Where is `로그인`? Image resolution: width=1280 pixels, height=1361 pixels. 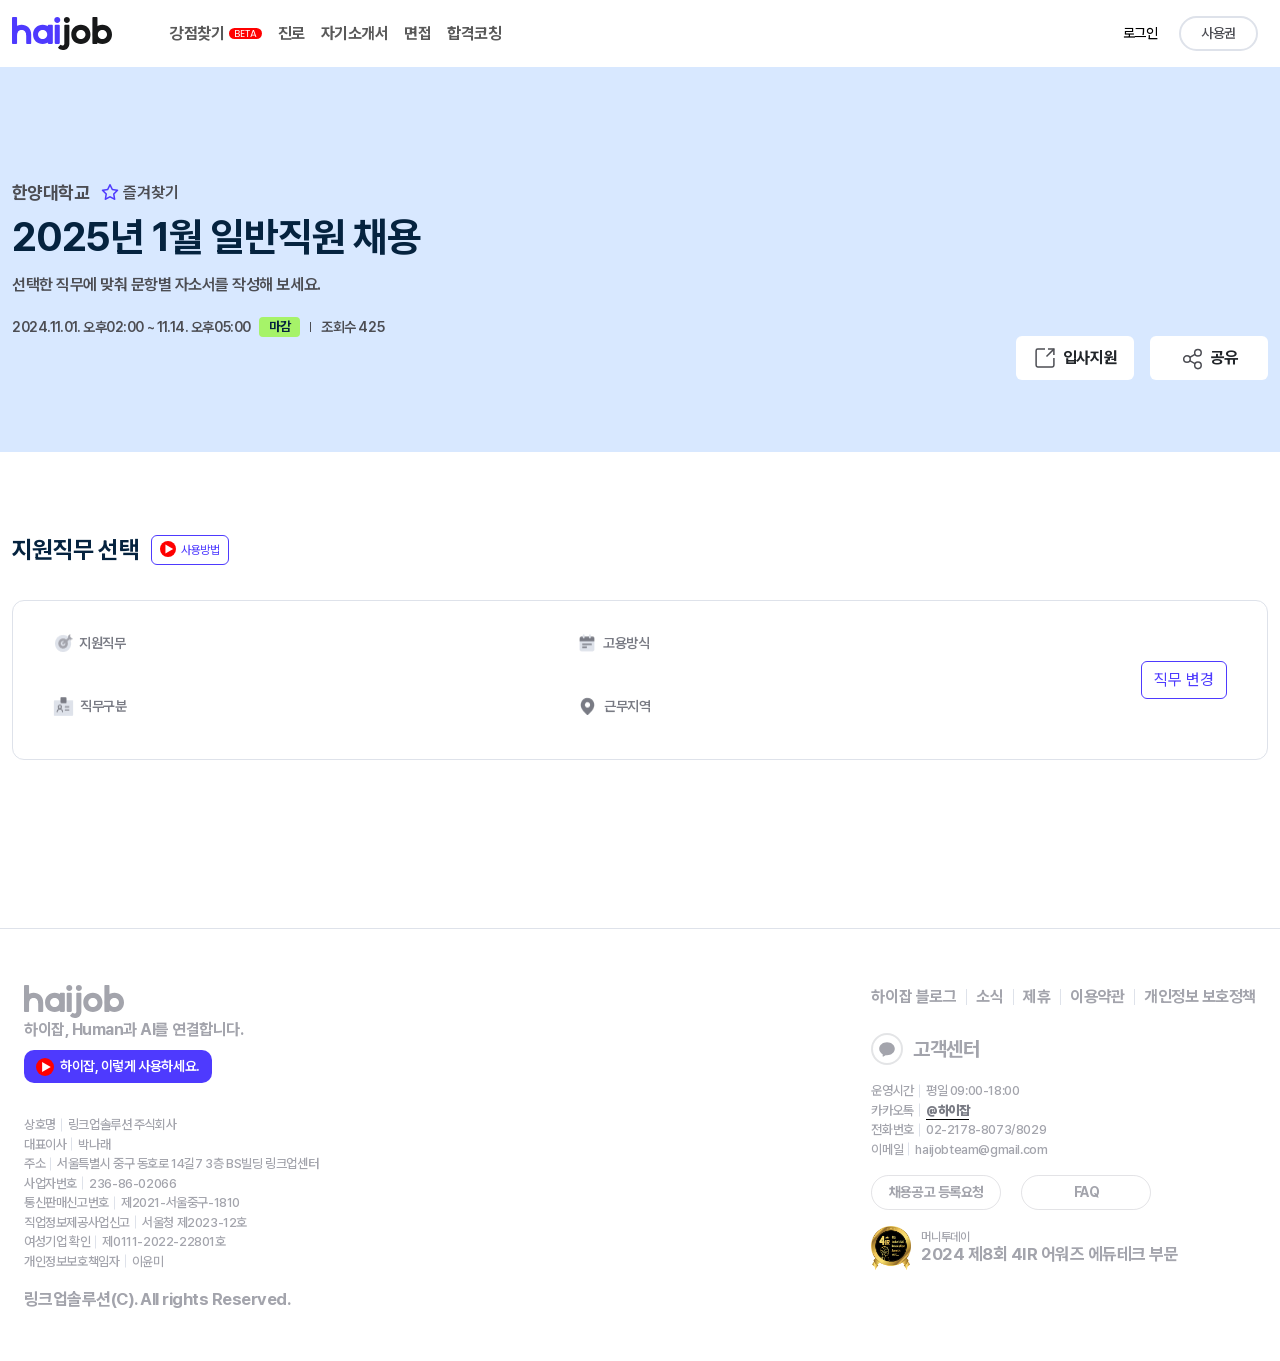
로그인 is located at coordinates (1140, 33).